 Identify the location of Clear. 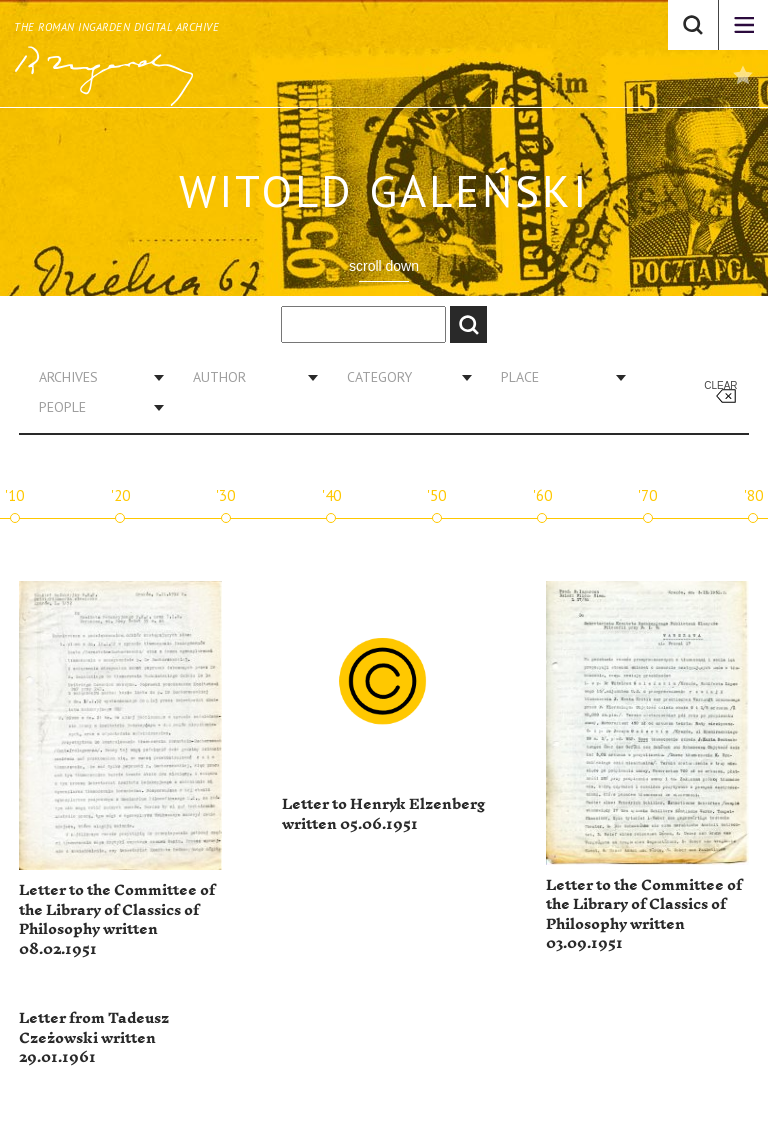
(720, 385).